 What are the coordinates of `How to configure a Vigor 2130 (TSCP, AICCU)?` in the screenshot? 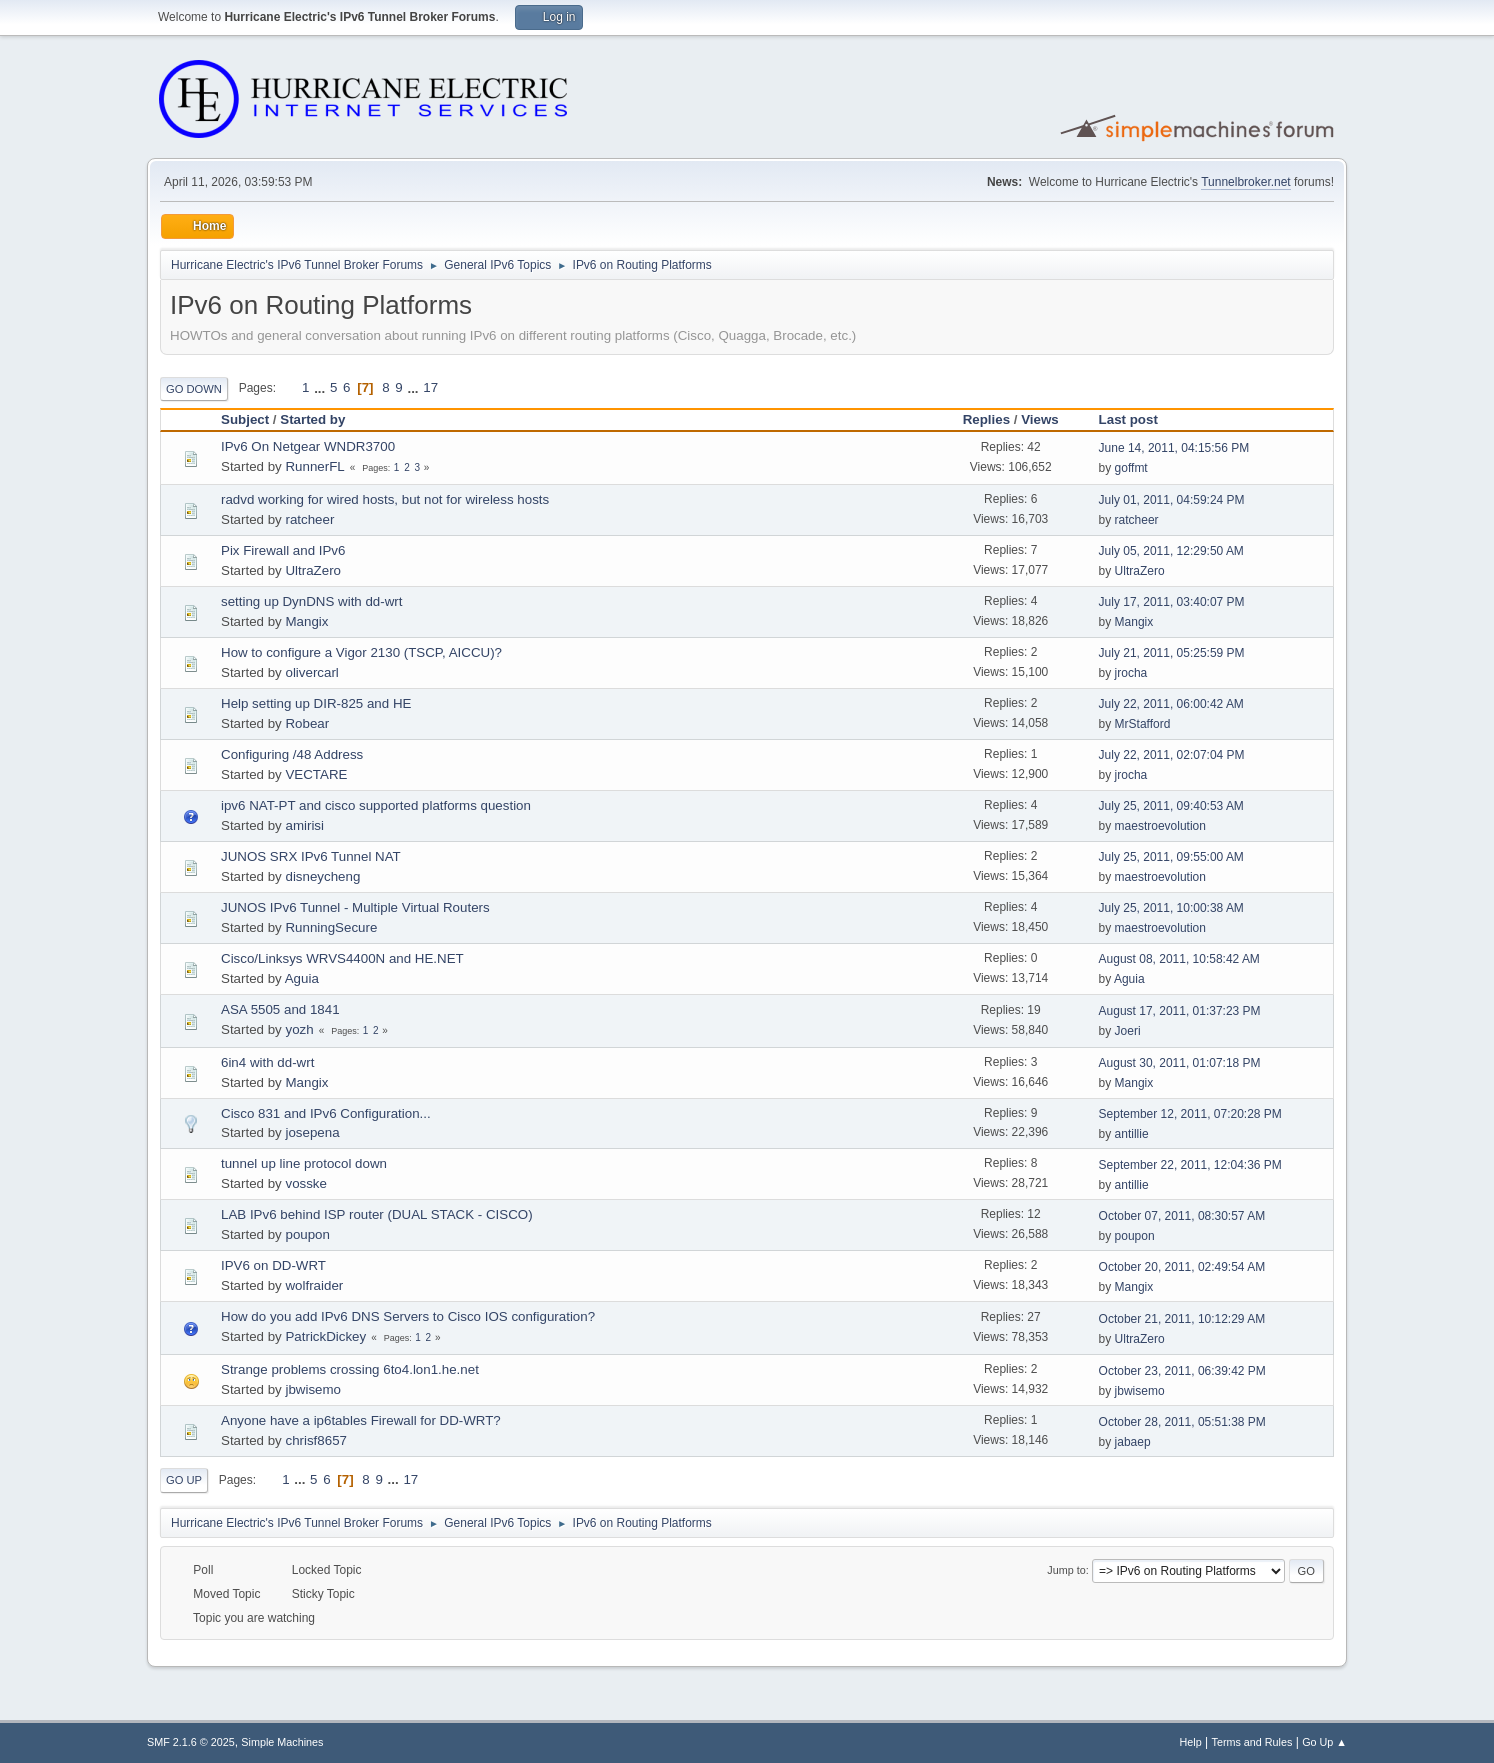 It's located at (361, 652).